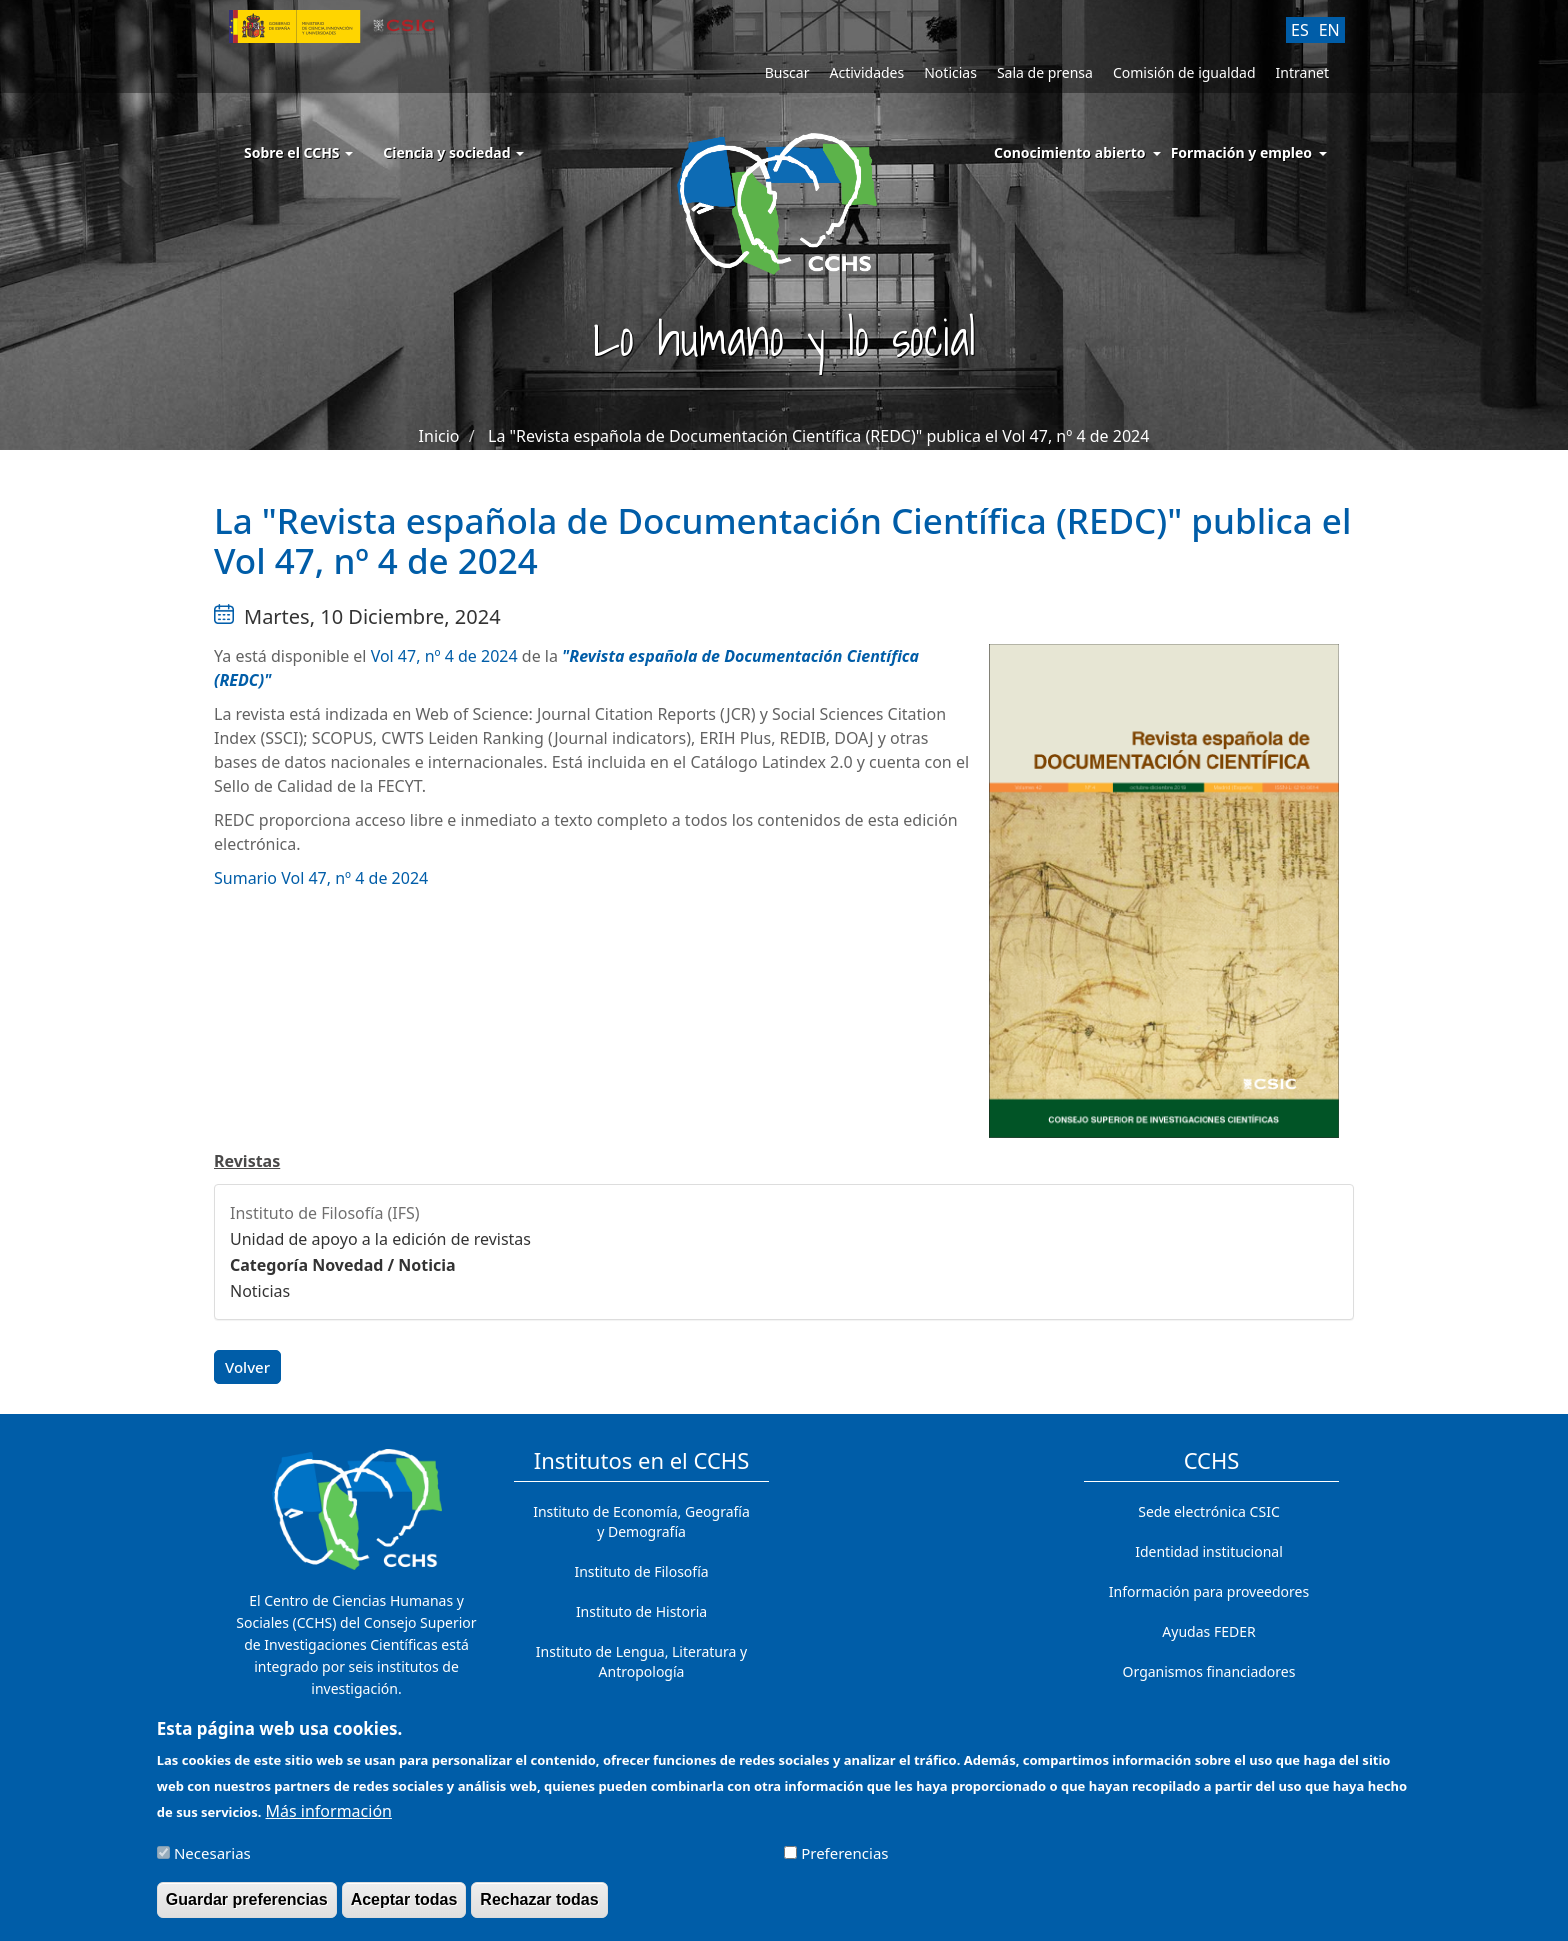 This screenshot has height=1941, width=1568. What do you see at coordinates (329, 1819) in the screenshot?
I see `Más información` at bounding box center [329, 1819].